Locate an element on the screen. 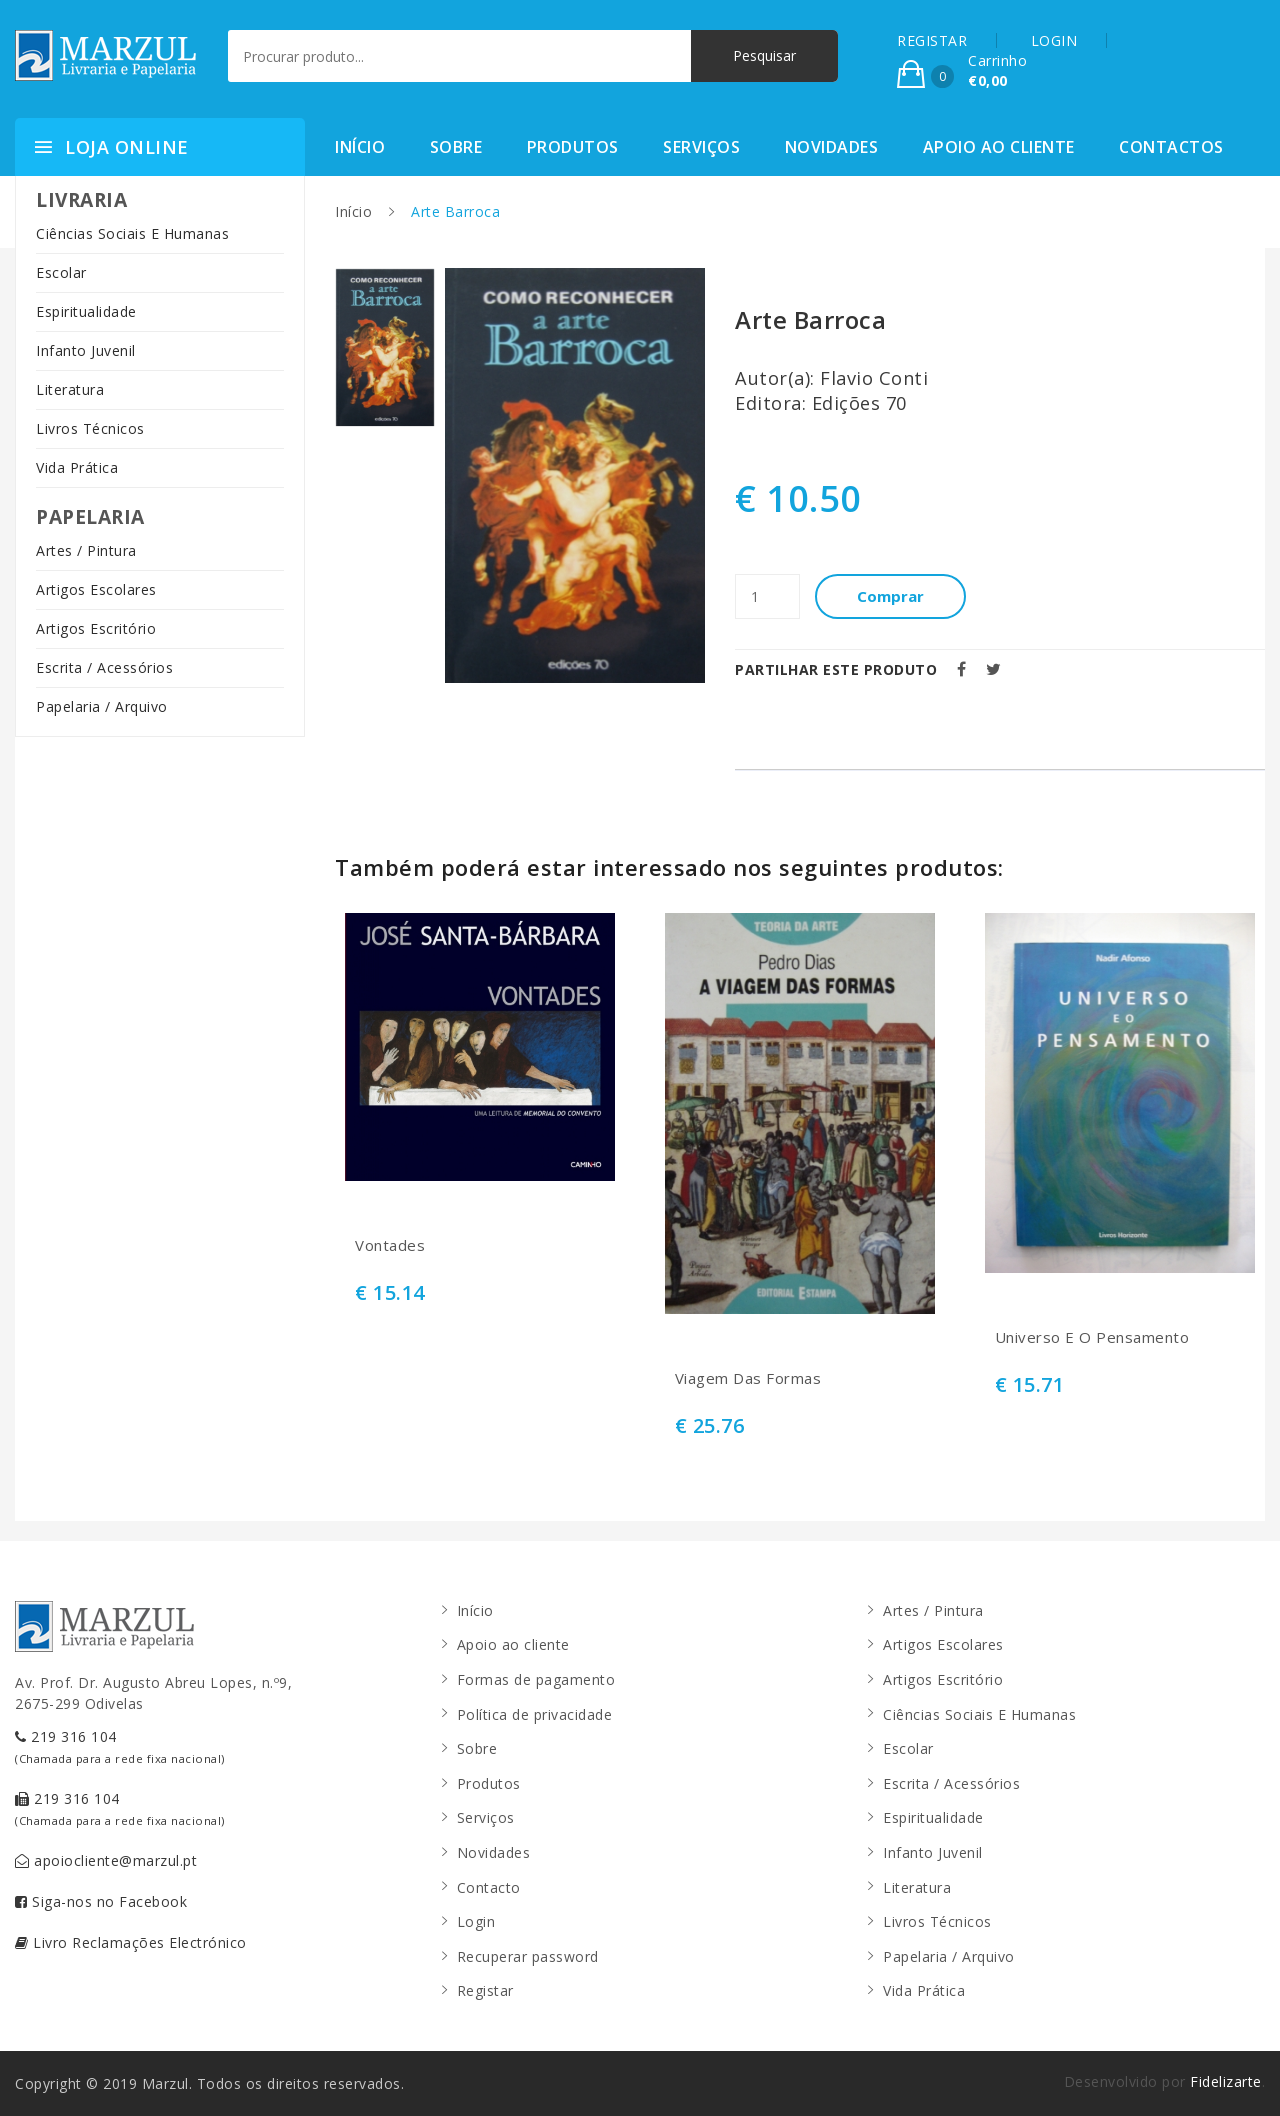 Image resolution: width=1280 pixels, height=2116 pixels. Contacto is located at coordinates (489, 1887).